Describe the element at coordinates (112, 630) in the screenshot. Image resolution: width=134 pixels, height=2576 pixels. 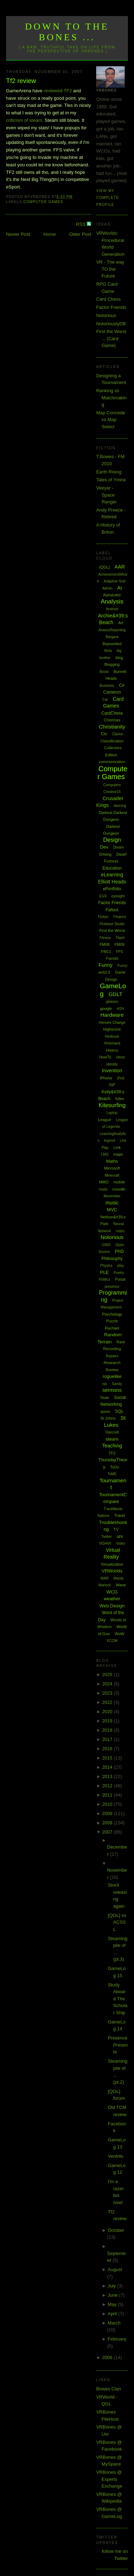
I see `AssessReporting` at that location.